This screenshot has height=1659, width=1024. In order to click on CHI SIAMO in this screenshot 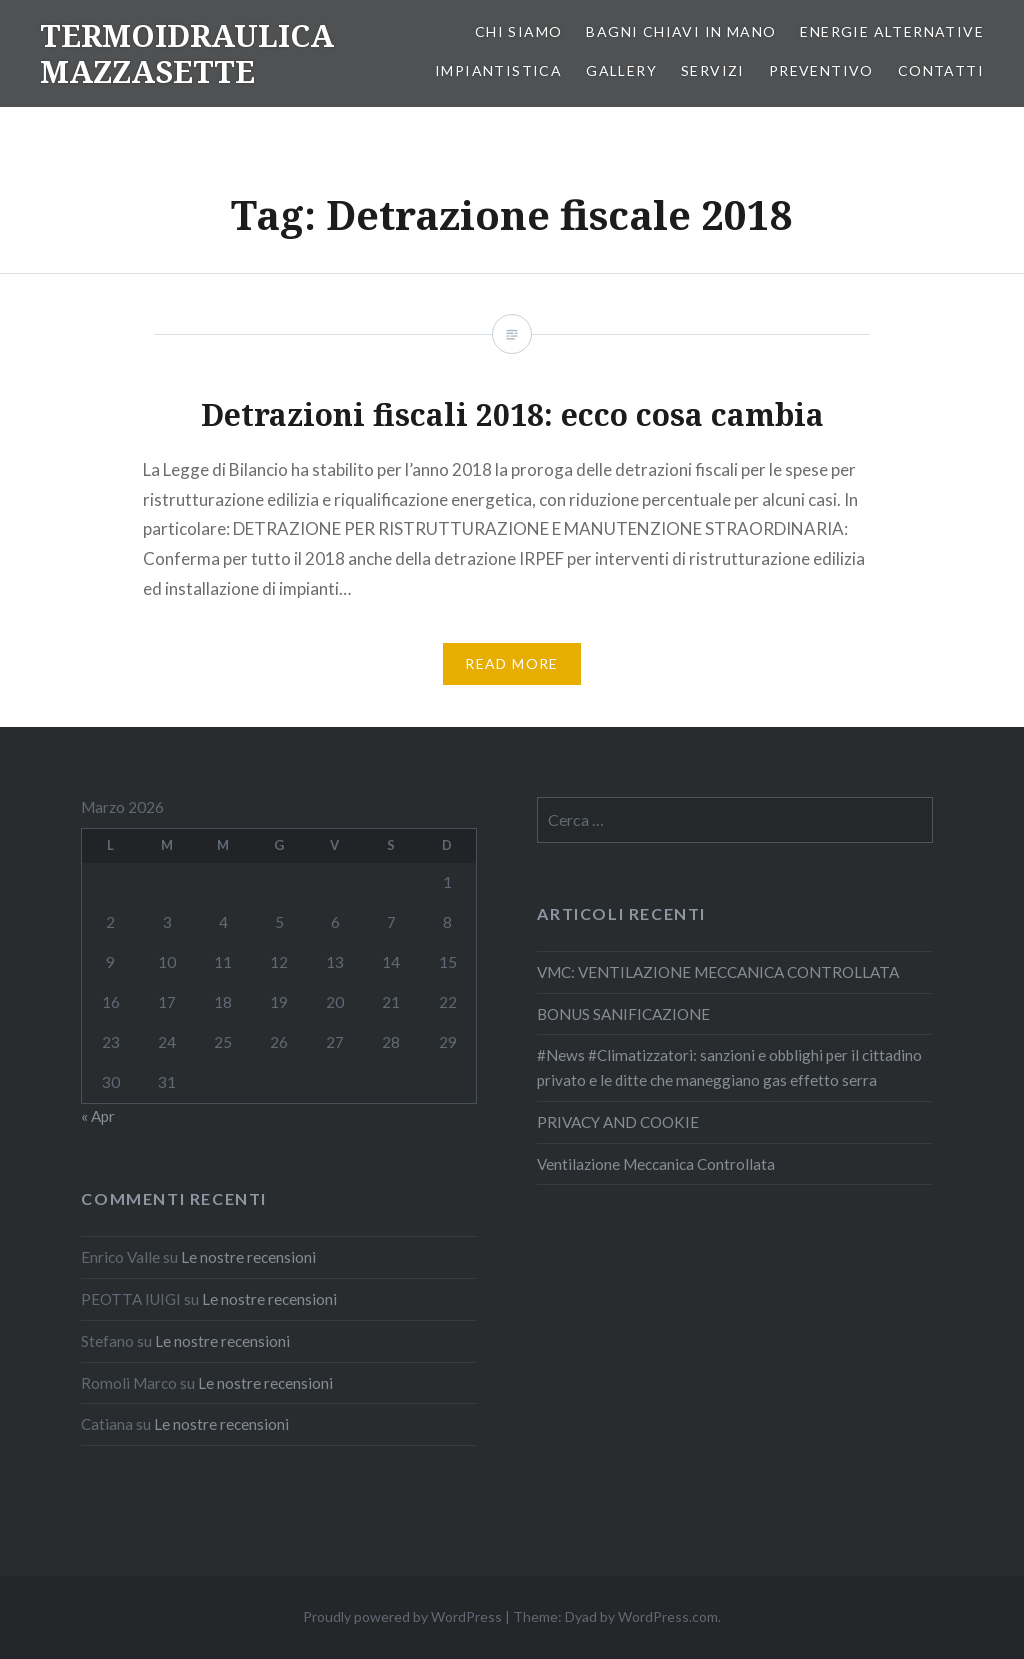, I will do `click(519, 31)`.